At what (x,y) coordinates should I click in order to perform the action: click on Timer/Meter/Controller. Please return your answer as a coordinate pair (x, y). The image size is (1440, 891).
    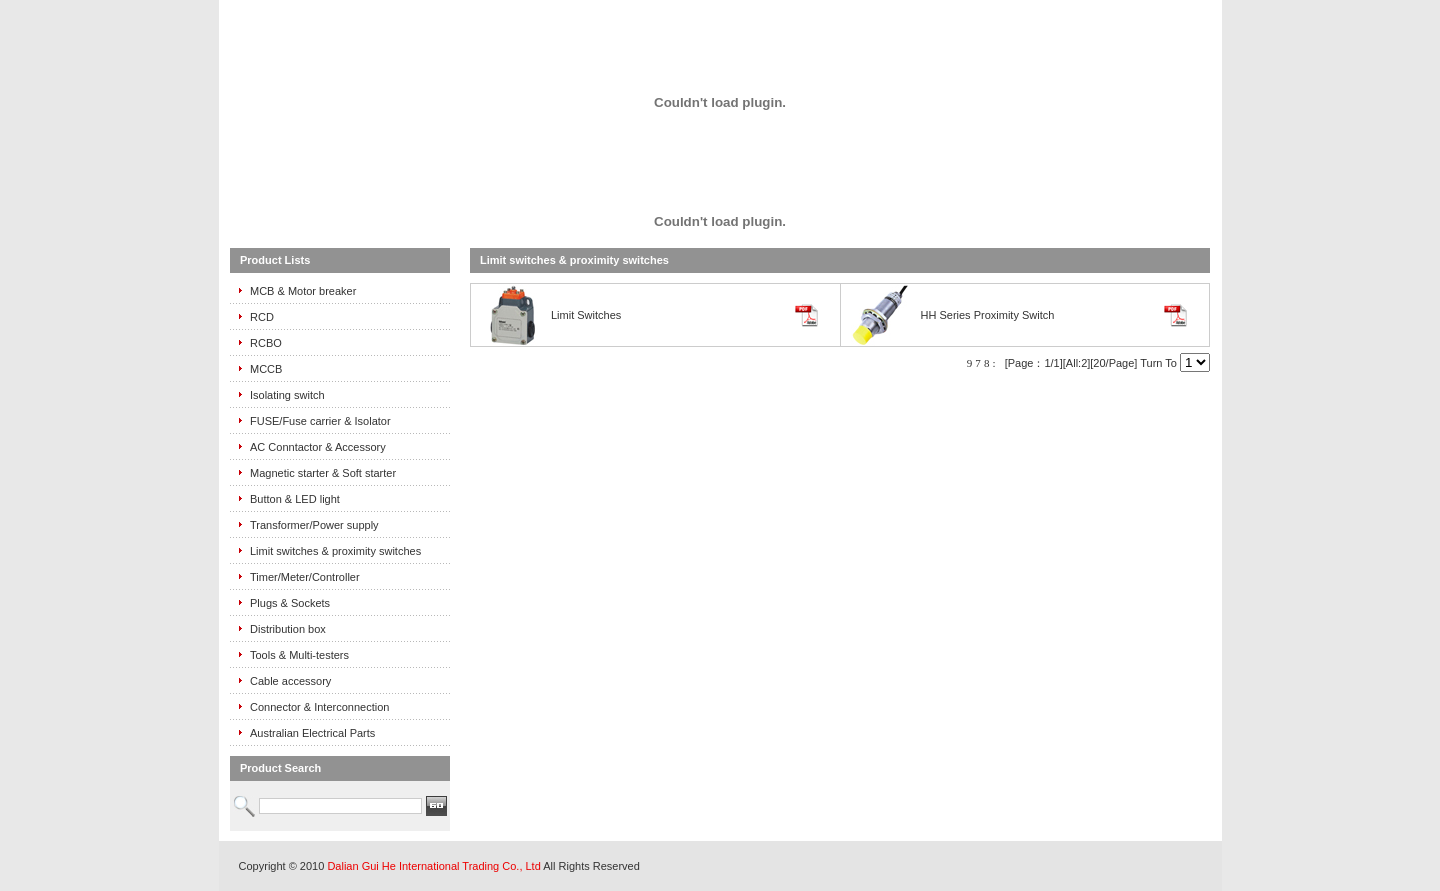
    Looking at the image, I should click on (305, 577).